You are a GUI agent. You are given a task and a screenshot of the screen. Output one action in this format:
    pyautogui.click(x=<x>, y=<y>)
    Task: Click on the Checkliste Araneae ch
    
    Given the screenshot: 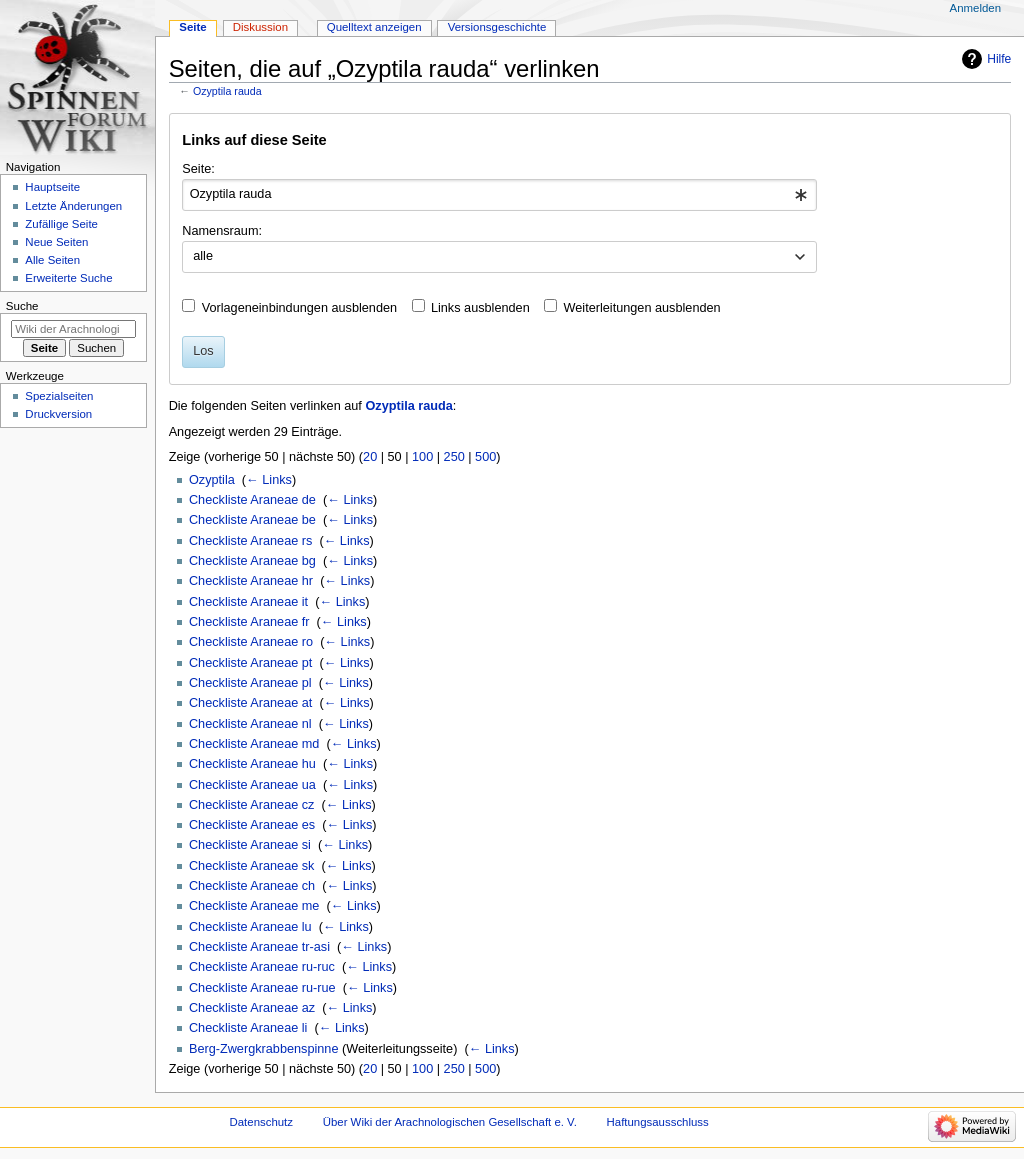 What is the action you would take?
    pyautogui.click(x=252, y=886)
    